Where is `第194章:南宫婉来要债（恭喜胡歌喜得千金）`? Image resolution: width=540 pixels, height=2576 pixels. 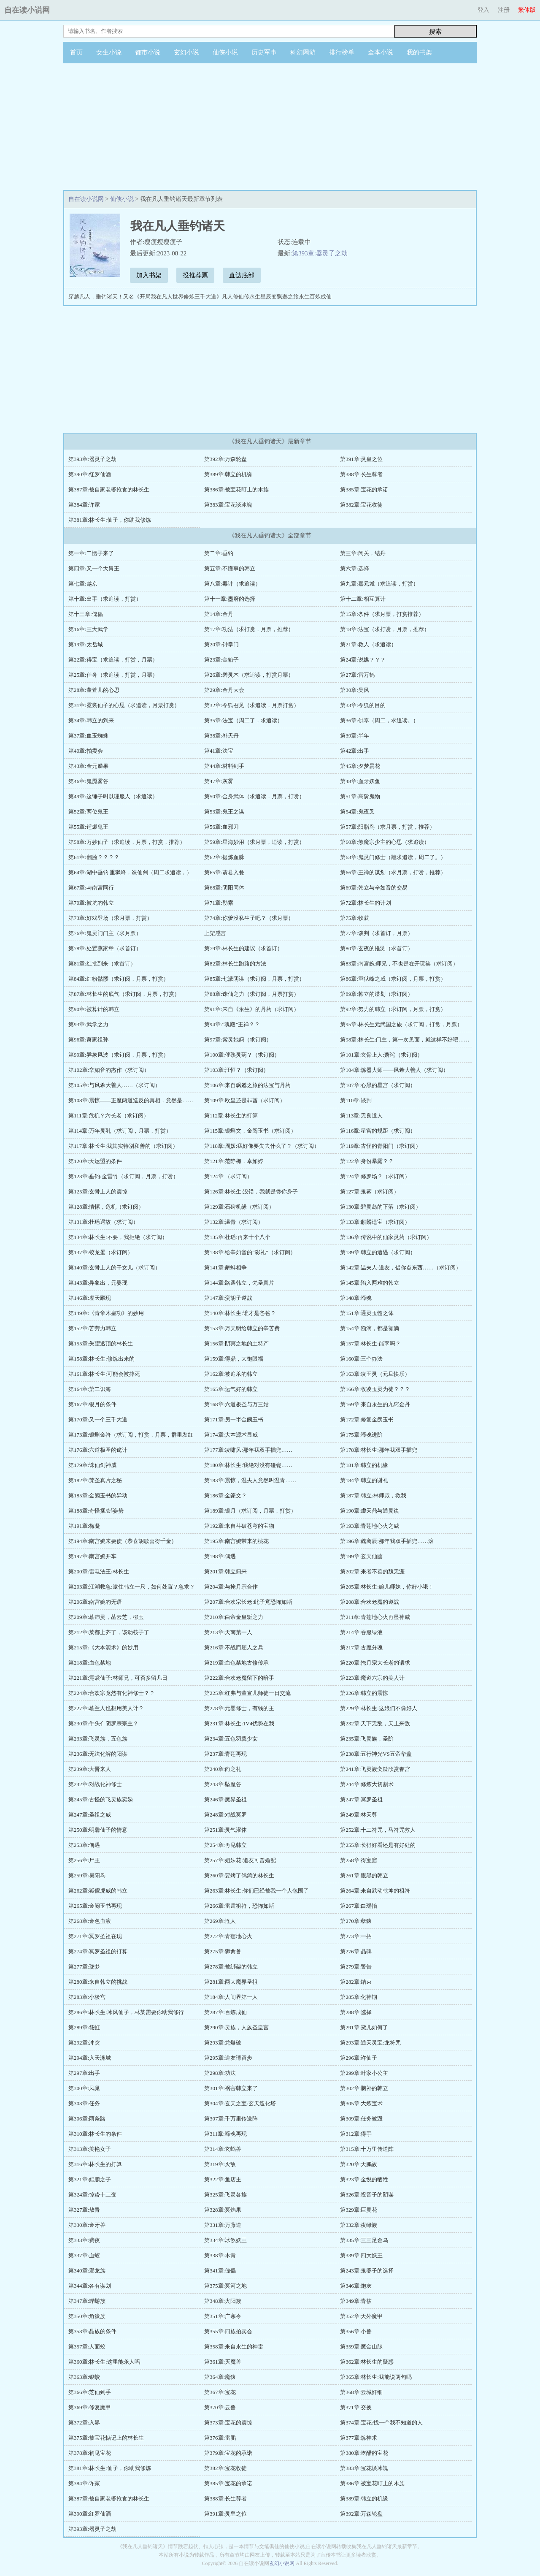 第194章:南宫婉来要债（恭喜胡歌喜得千金） is located at coordinates (122, 1541).